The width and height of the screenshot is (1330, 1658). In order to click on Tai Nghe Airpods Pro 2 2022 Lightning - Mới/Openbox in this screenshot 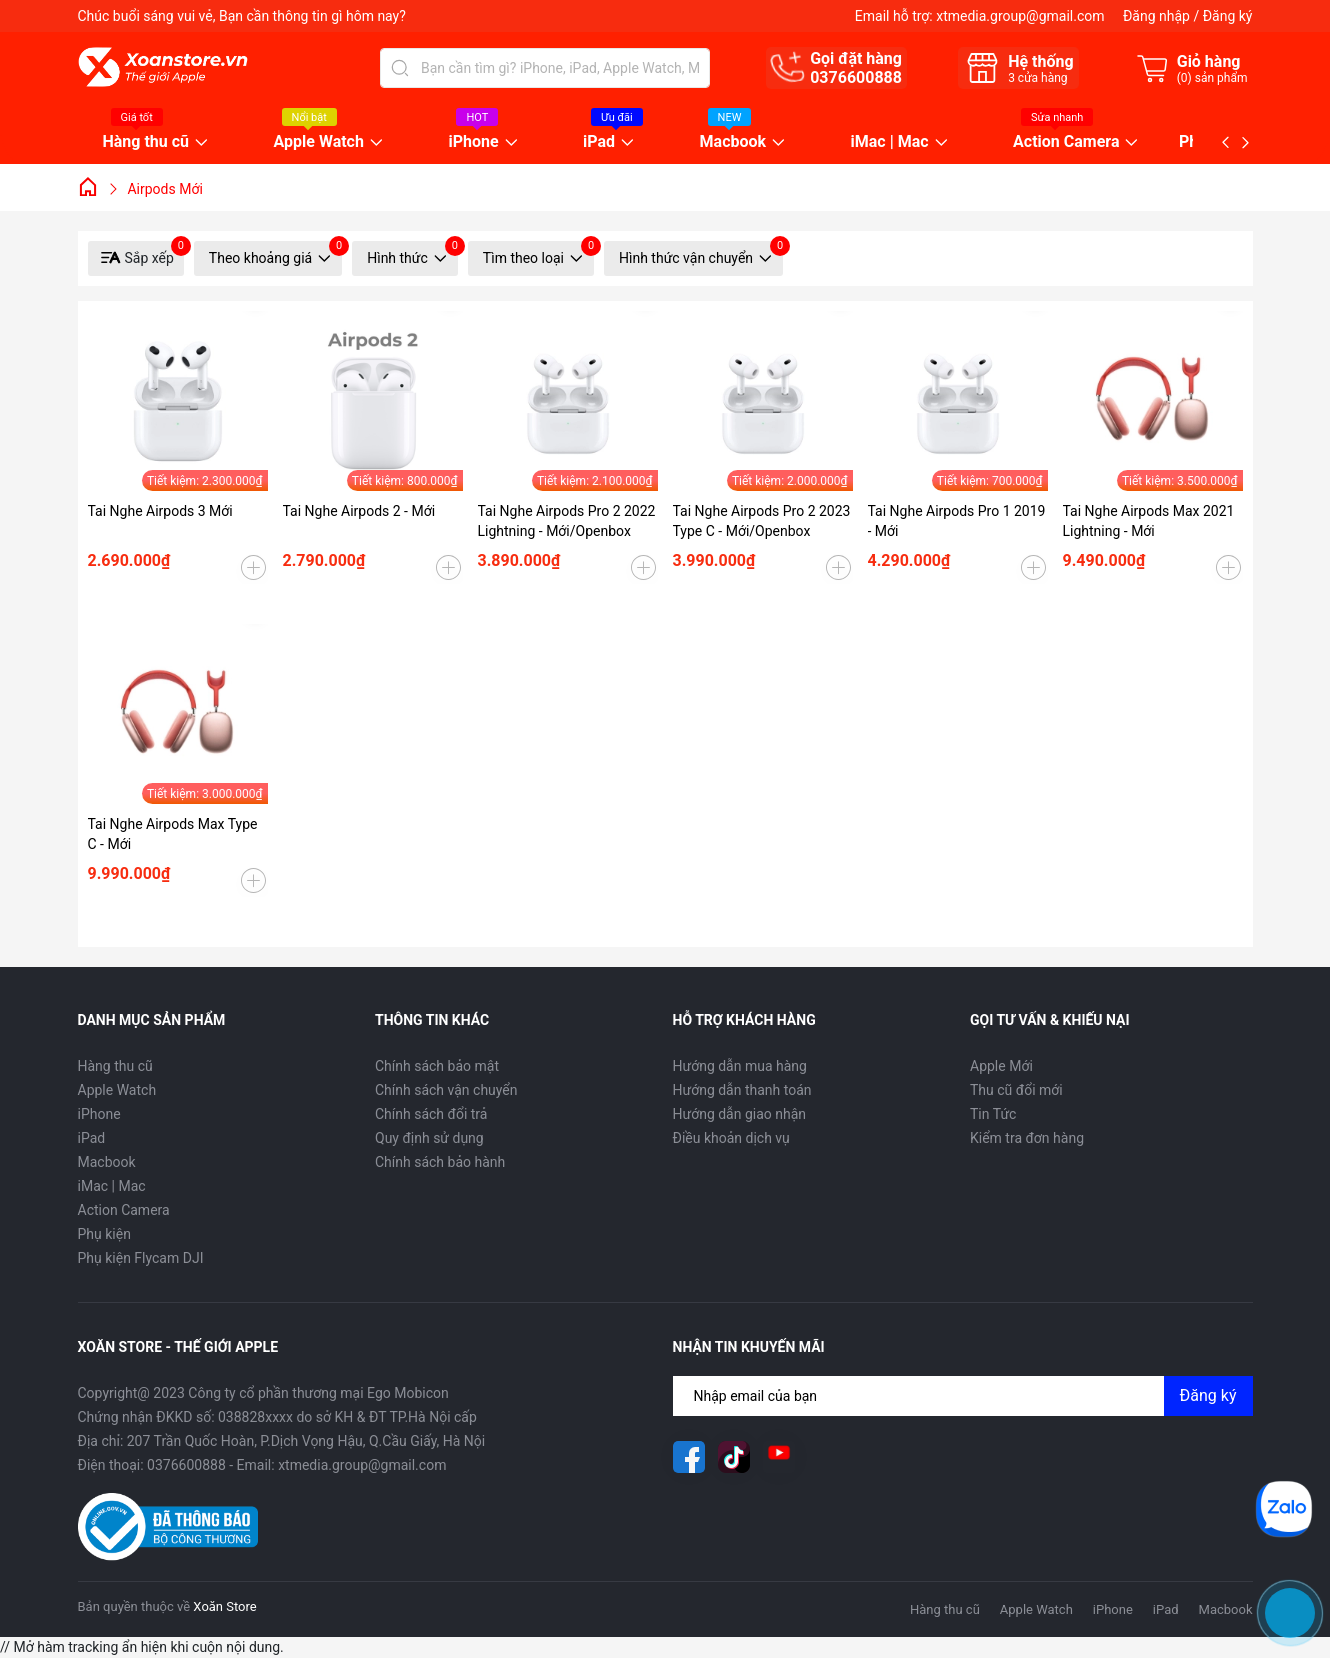, I will do `click(567, 521)`.